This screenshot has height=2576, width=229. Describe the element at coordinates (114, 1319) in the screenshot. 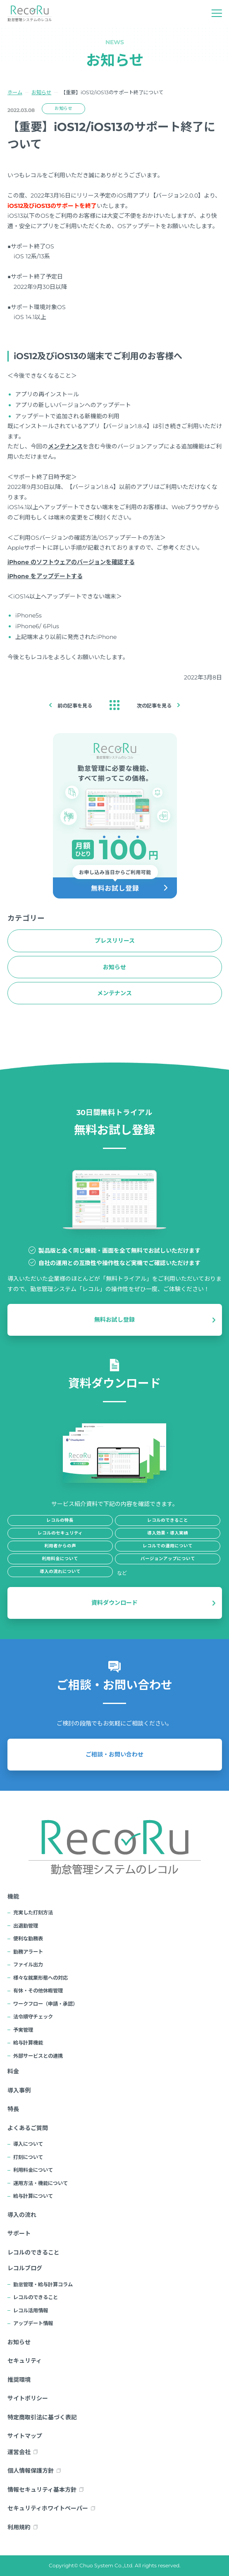

I see `無料お試し登録` at that location.